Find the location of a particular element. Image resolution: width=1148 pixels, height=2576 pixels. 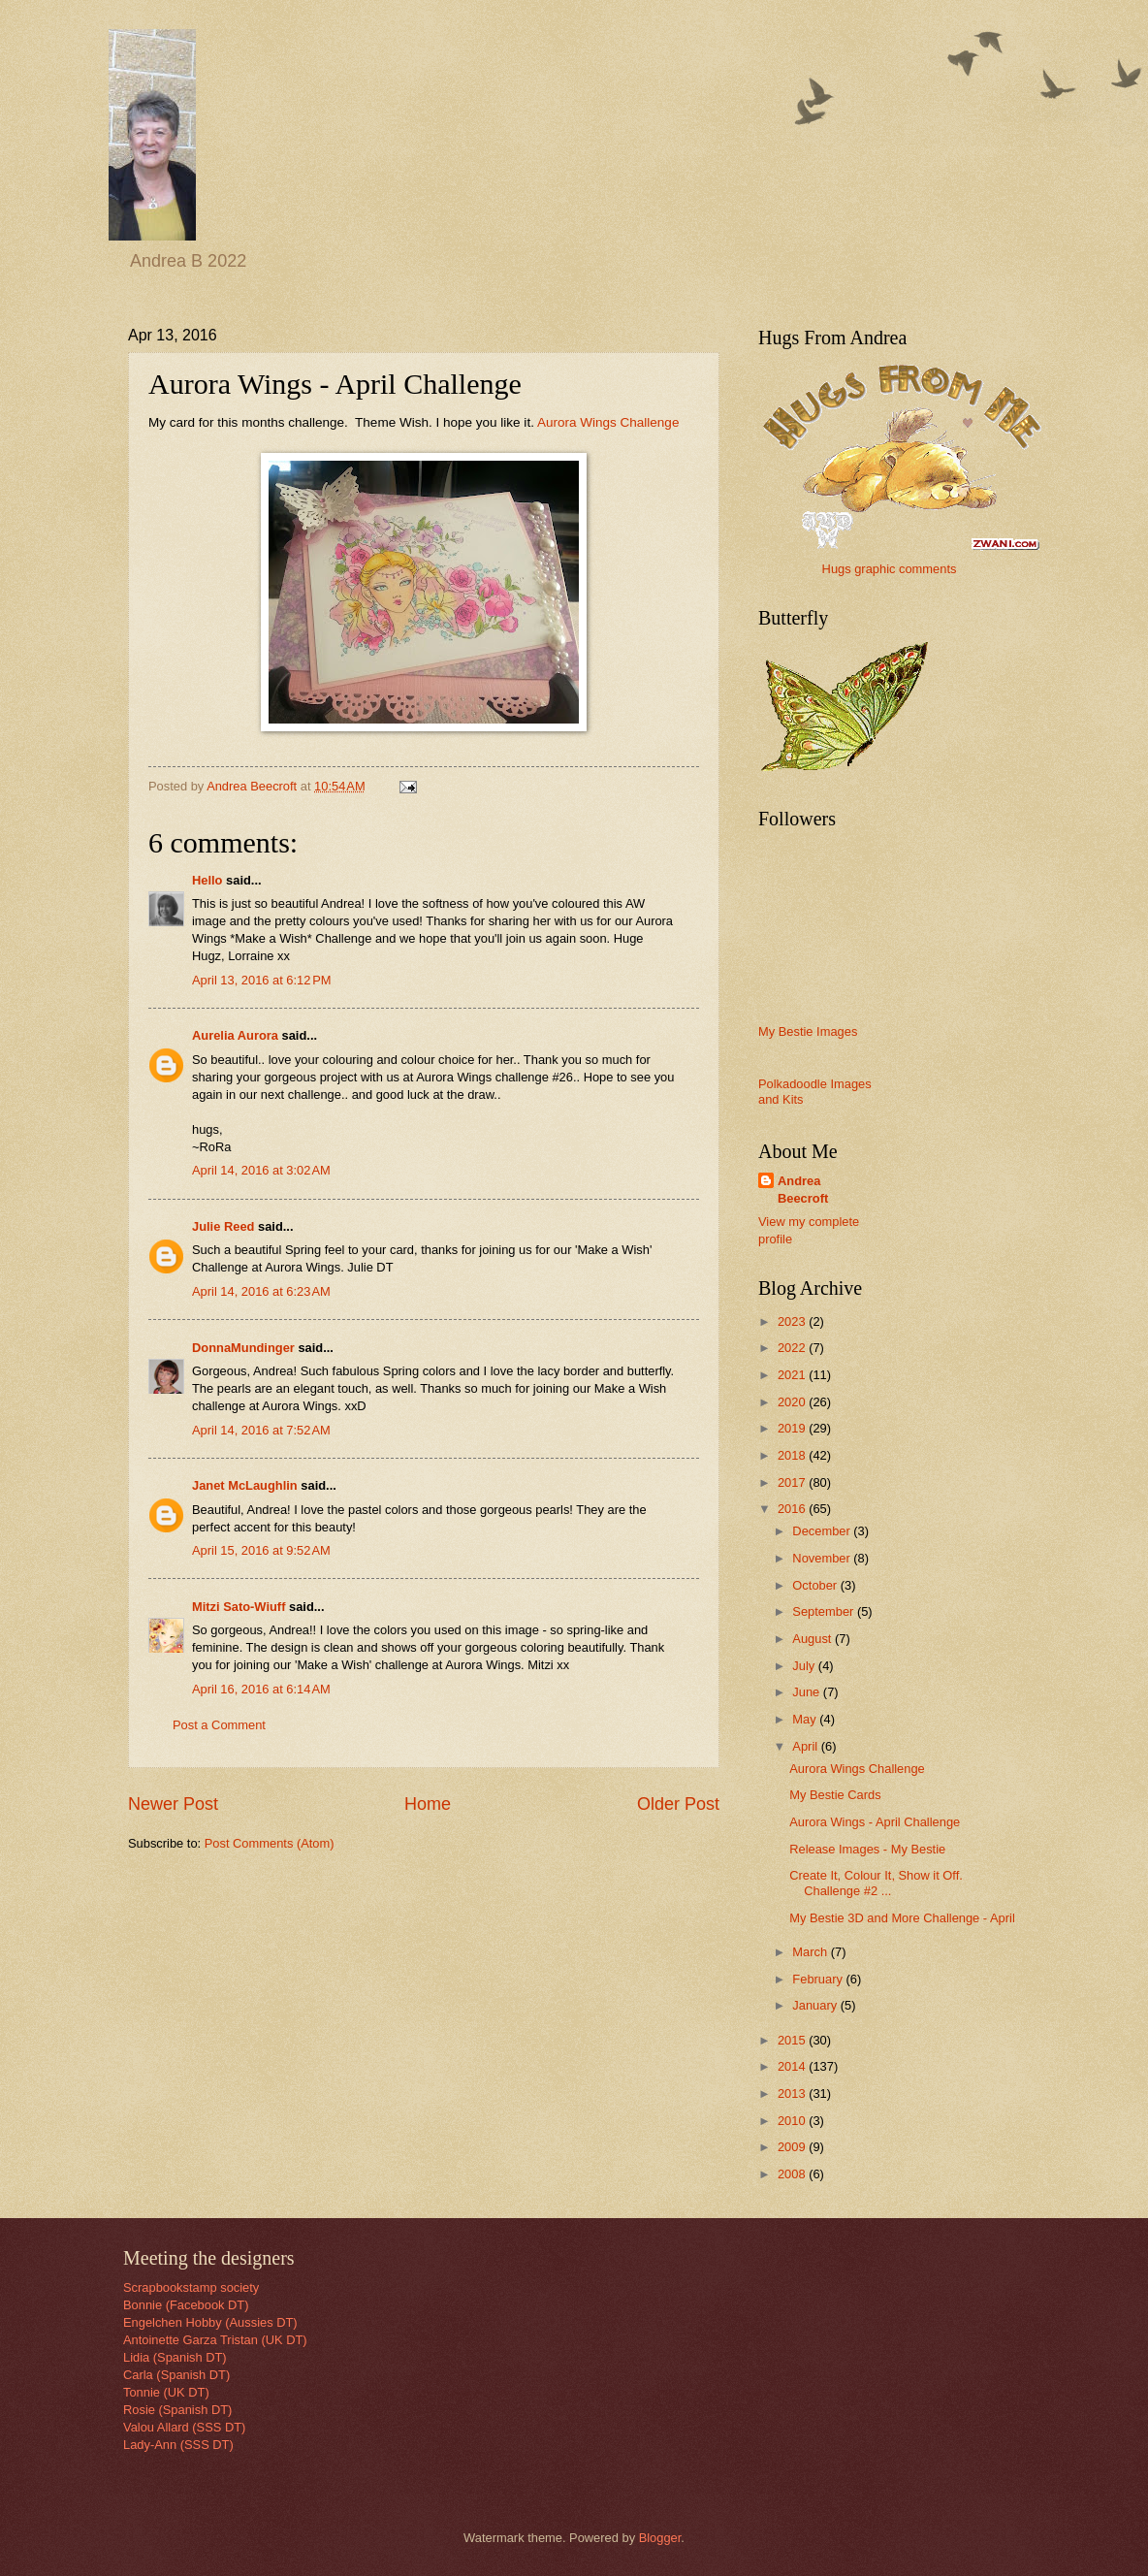

2013 is located at coordinates (793, 2093).